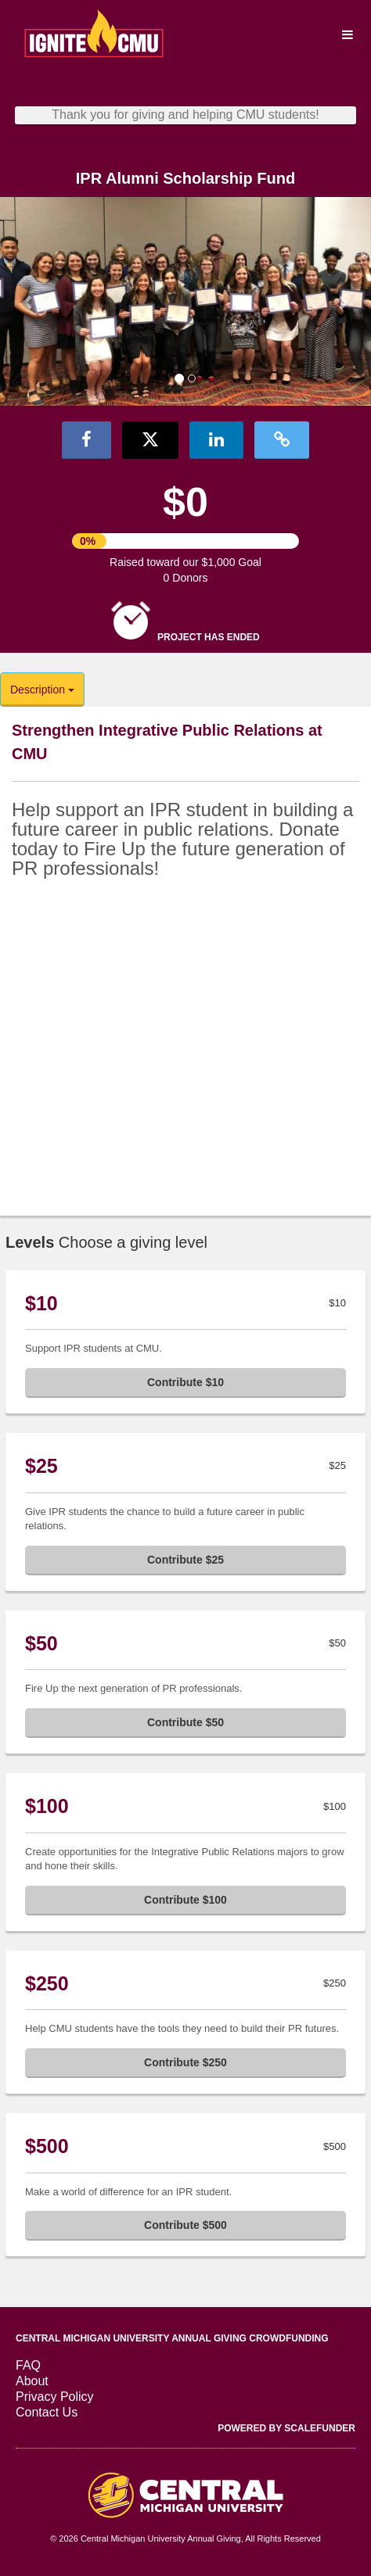 Image resolution: width=371 pixels, height=2576 pixels. What do you see at coordinates (46, 2412) in the screenshot?
I see `Contact Us` at bounding box center [46, 2412].